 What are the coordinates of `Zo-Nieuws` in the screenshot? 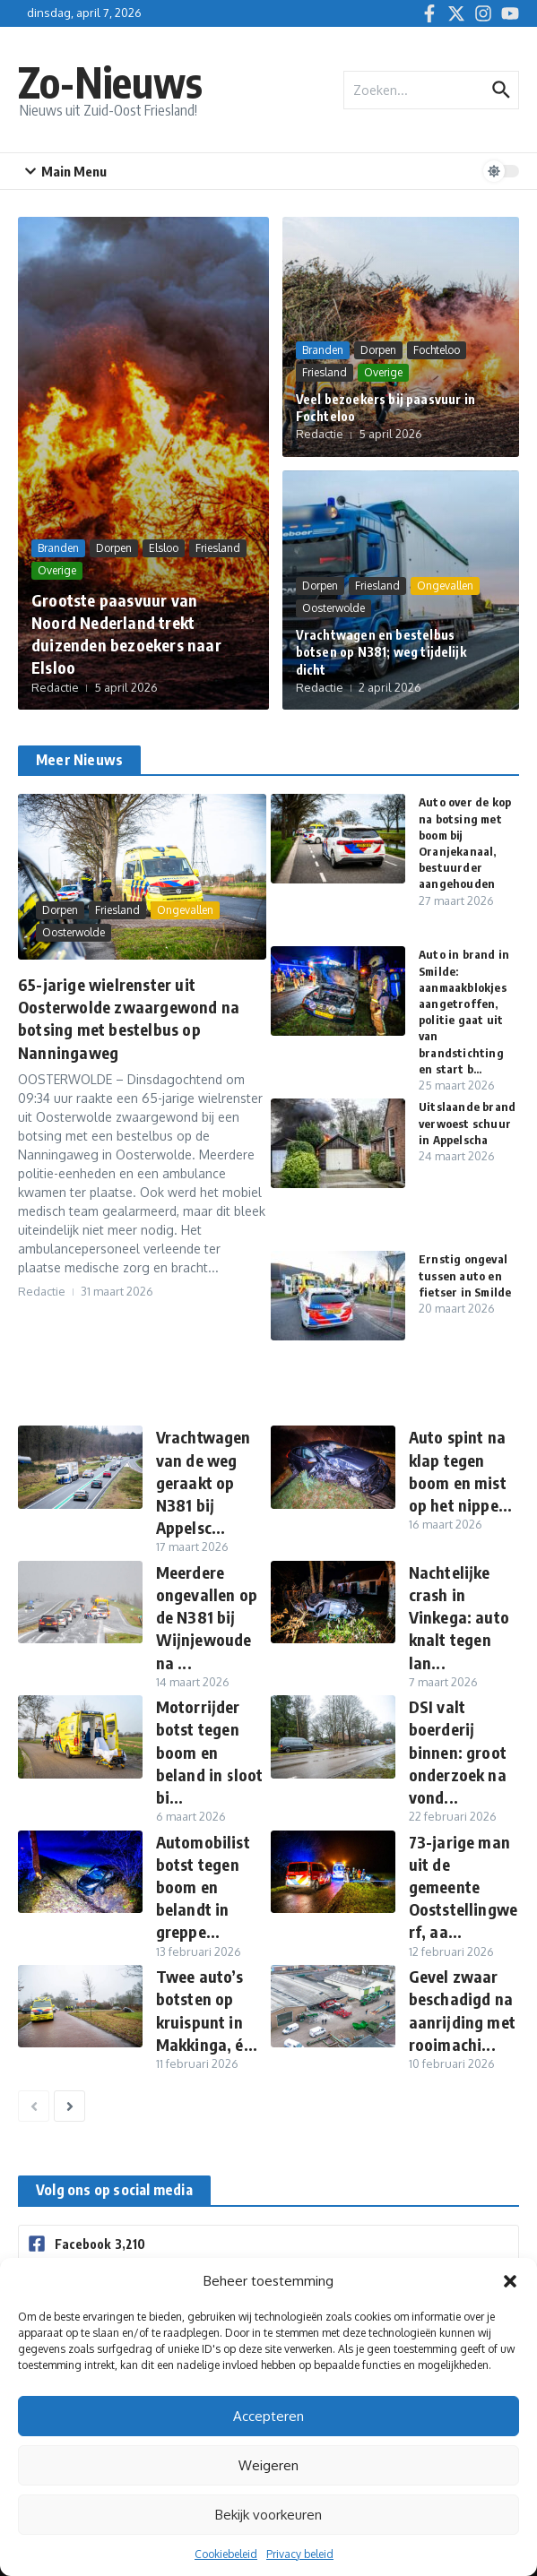 It's located at (110, 82).